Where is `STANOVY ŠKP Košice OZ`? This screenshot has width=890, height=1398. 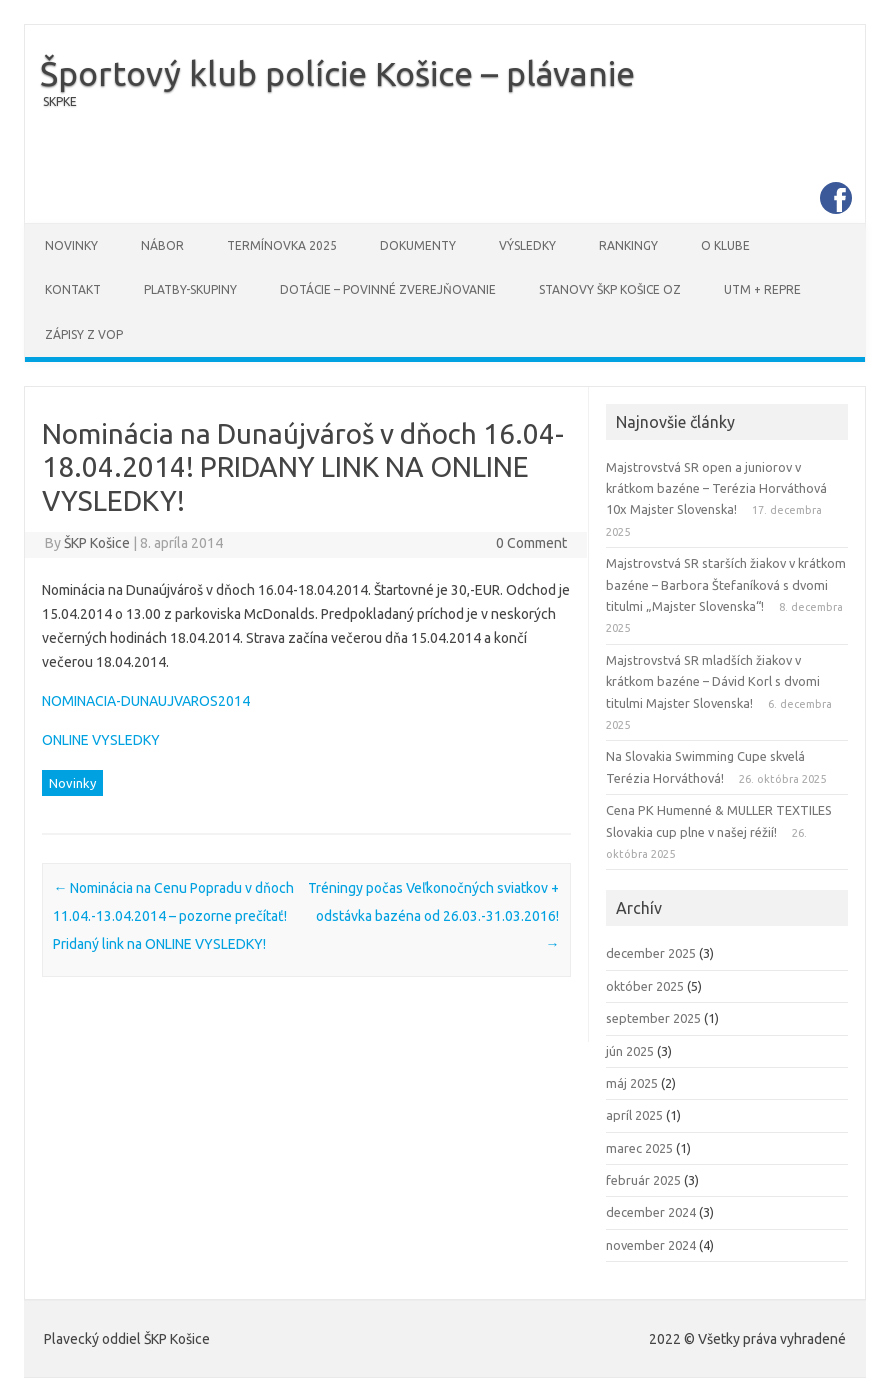
STANOVY ŠKP Košice OZ is located at coordinates (610, 289).